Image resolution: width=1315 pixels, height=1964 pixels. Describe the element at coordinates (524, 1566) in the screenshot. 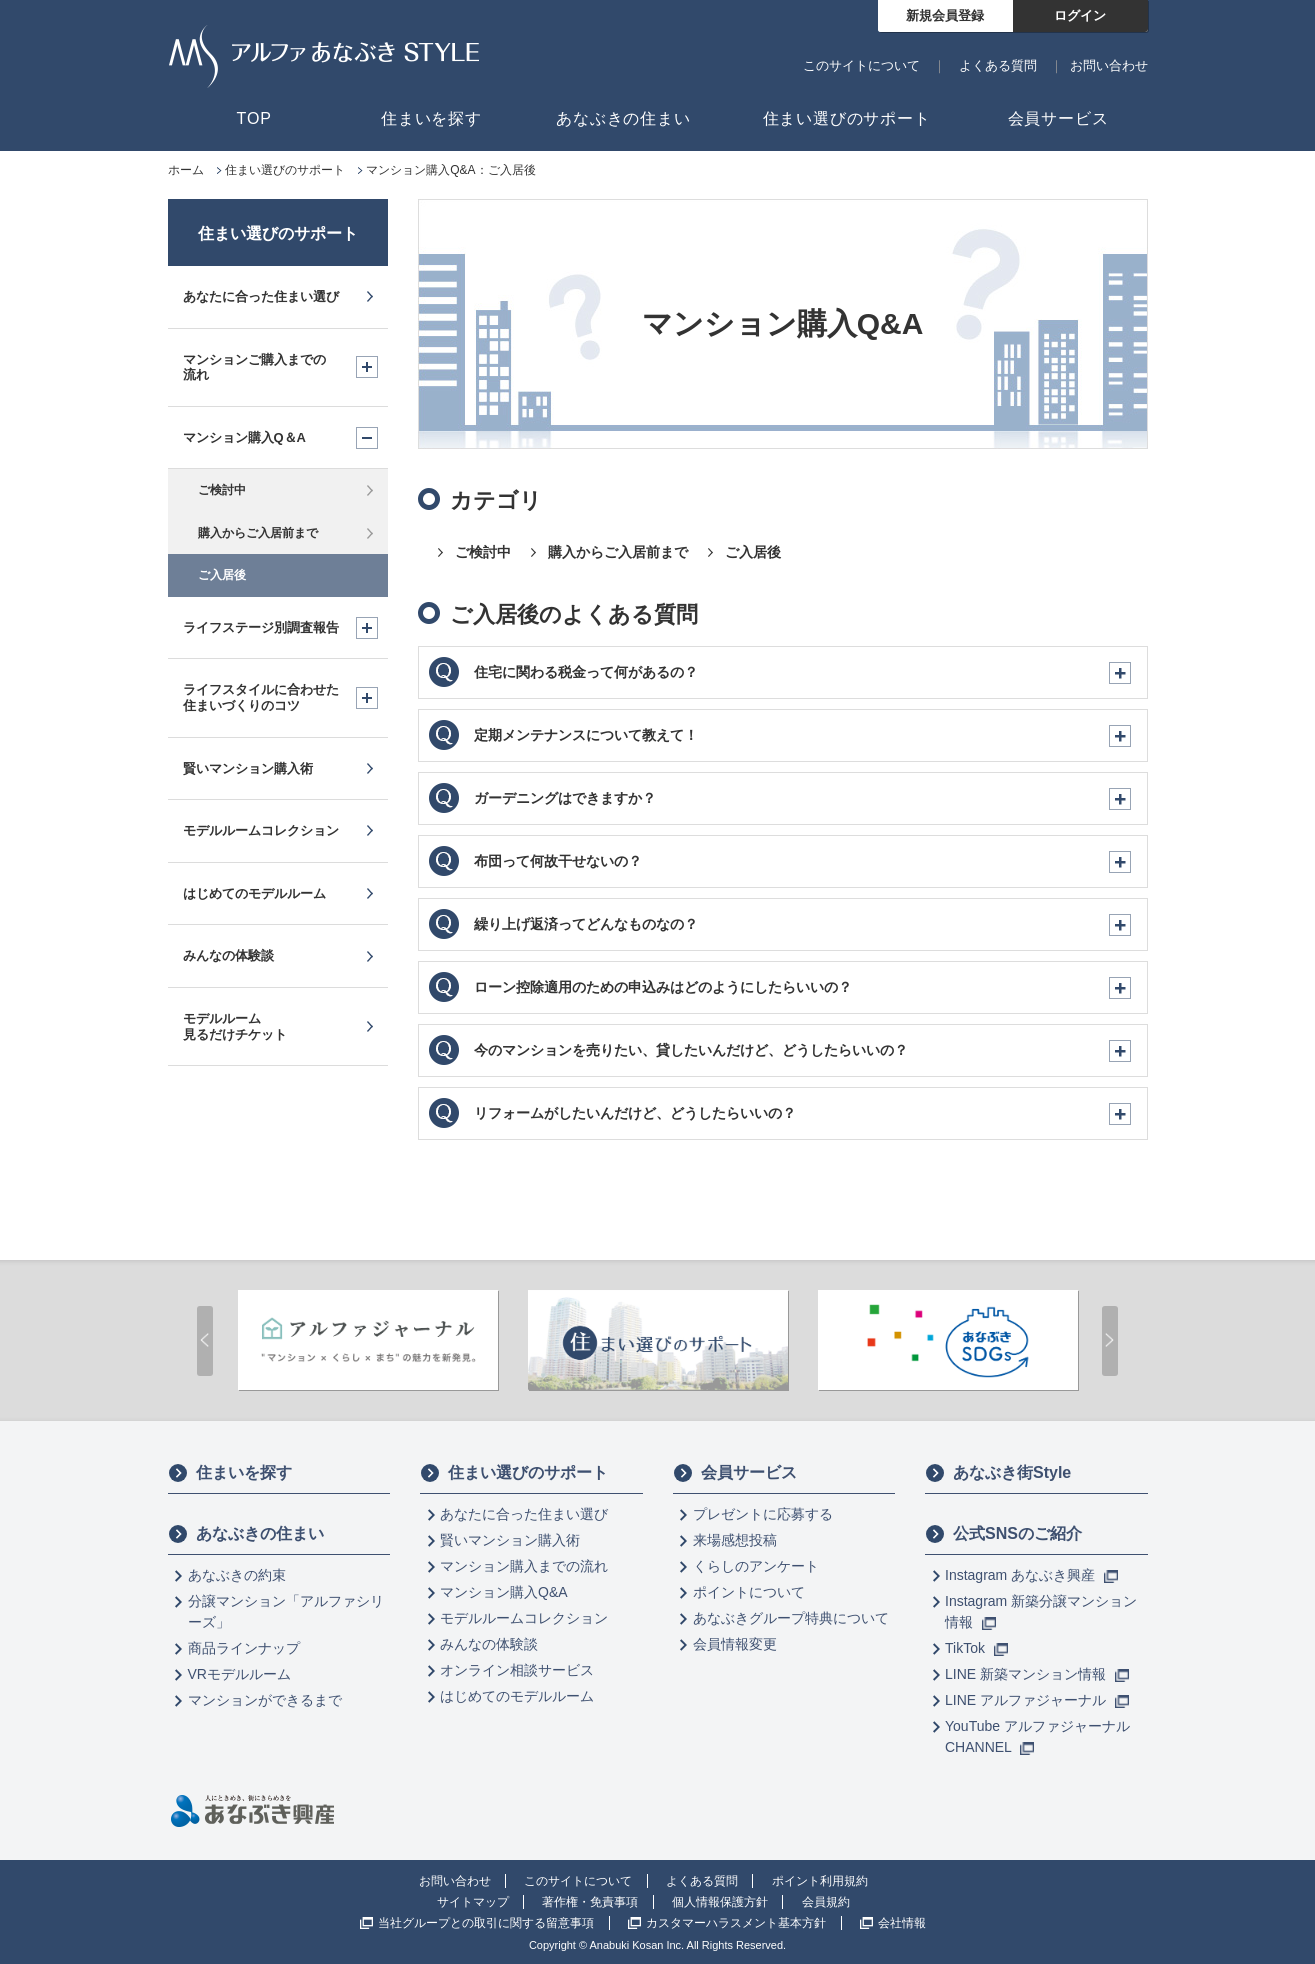

I see `マンション購入までの流れ` at that location.